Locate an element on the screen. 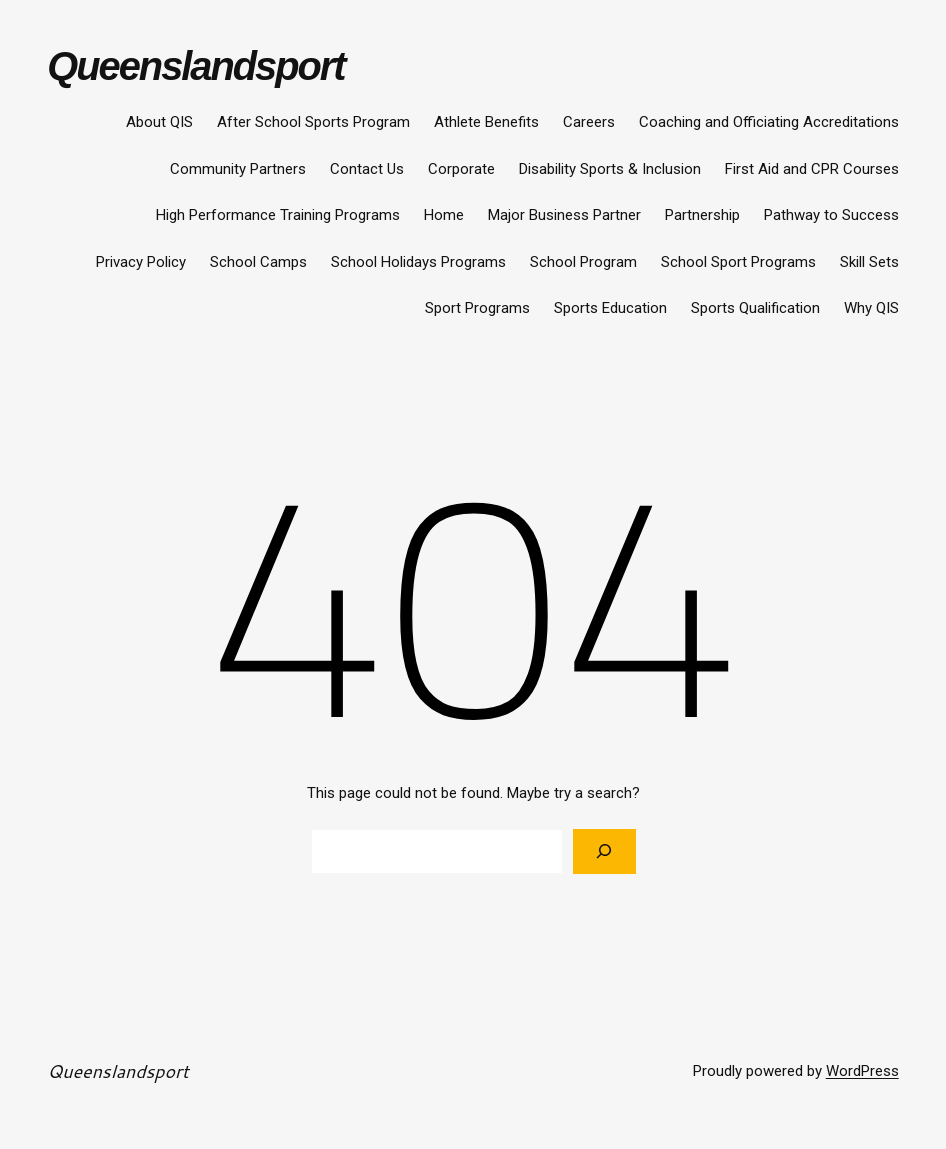 The height and width of the screenshot is (1149, 946). Queenslandsport is located at coordinates (195, 66).